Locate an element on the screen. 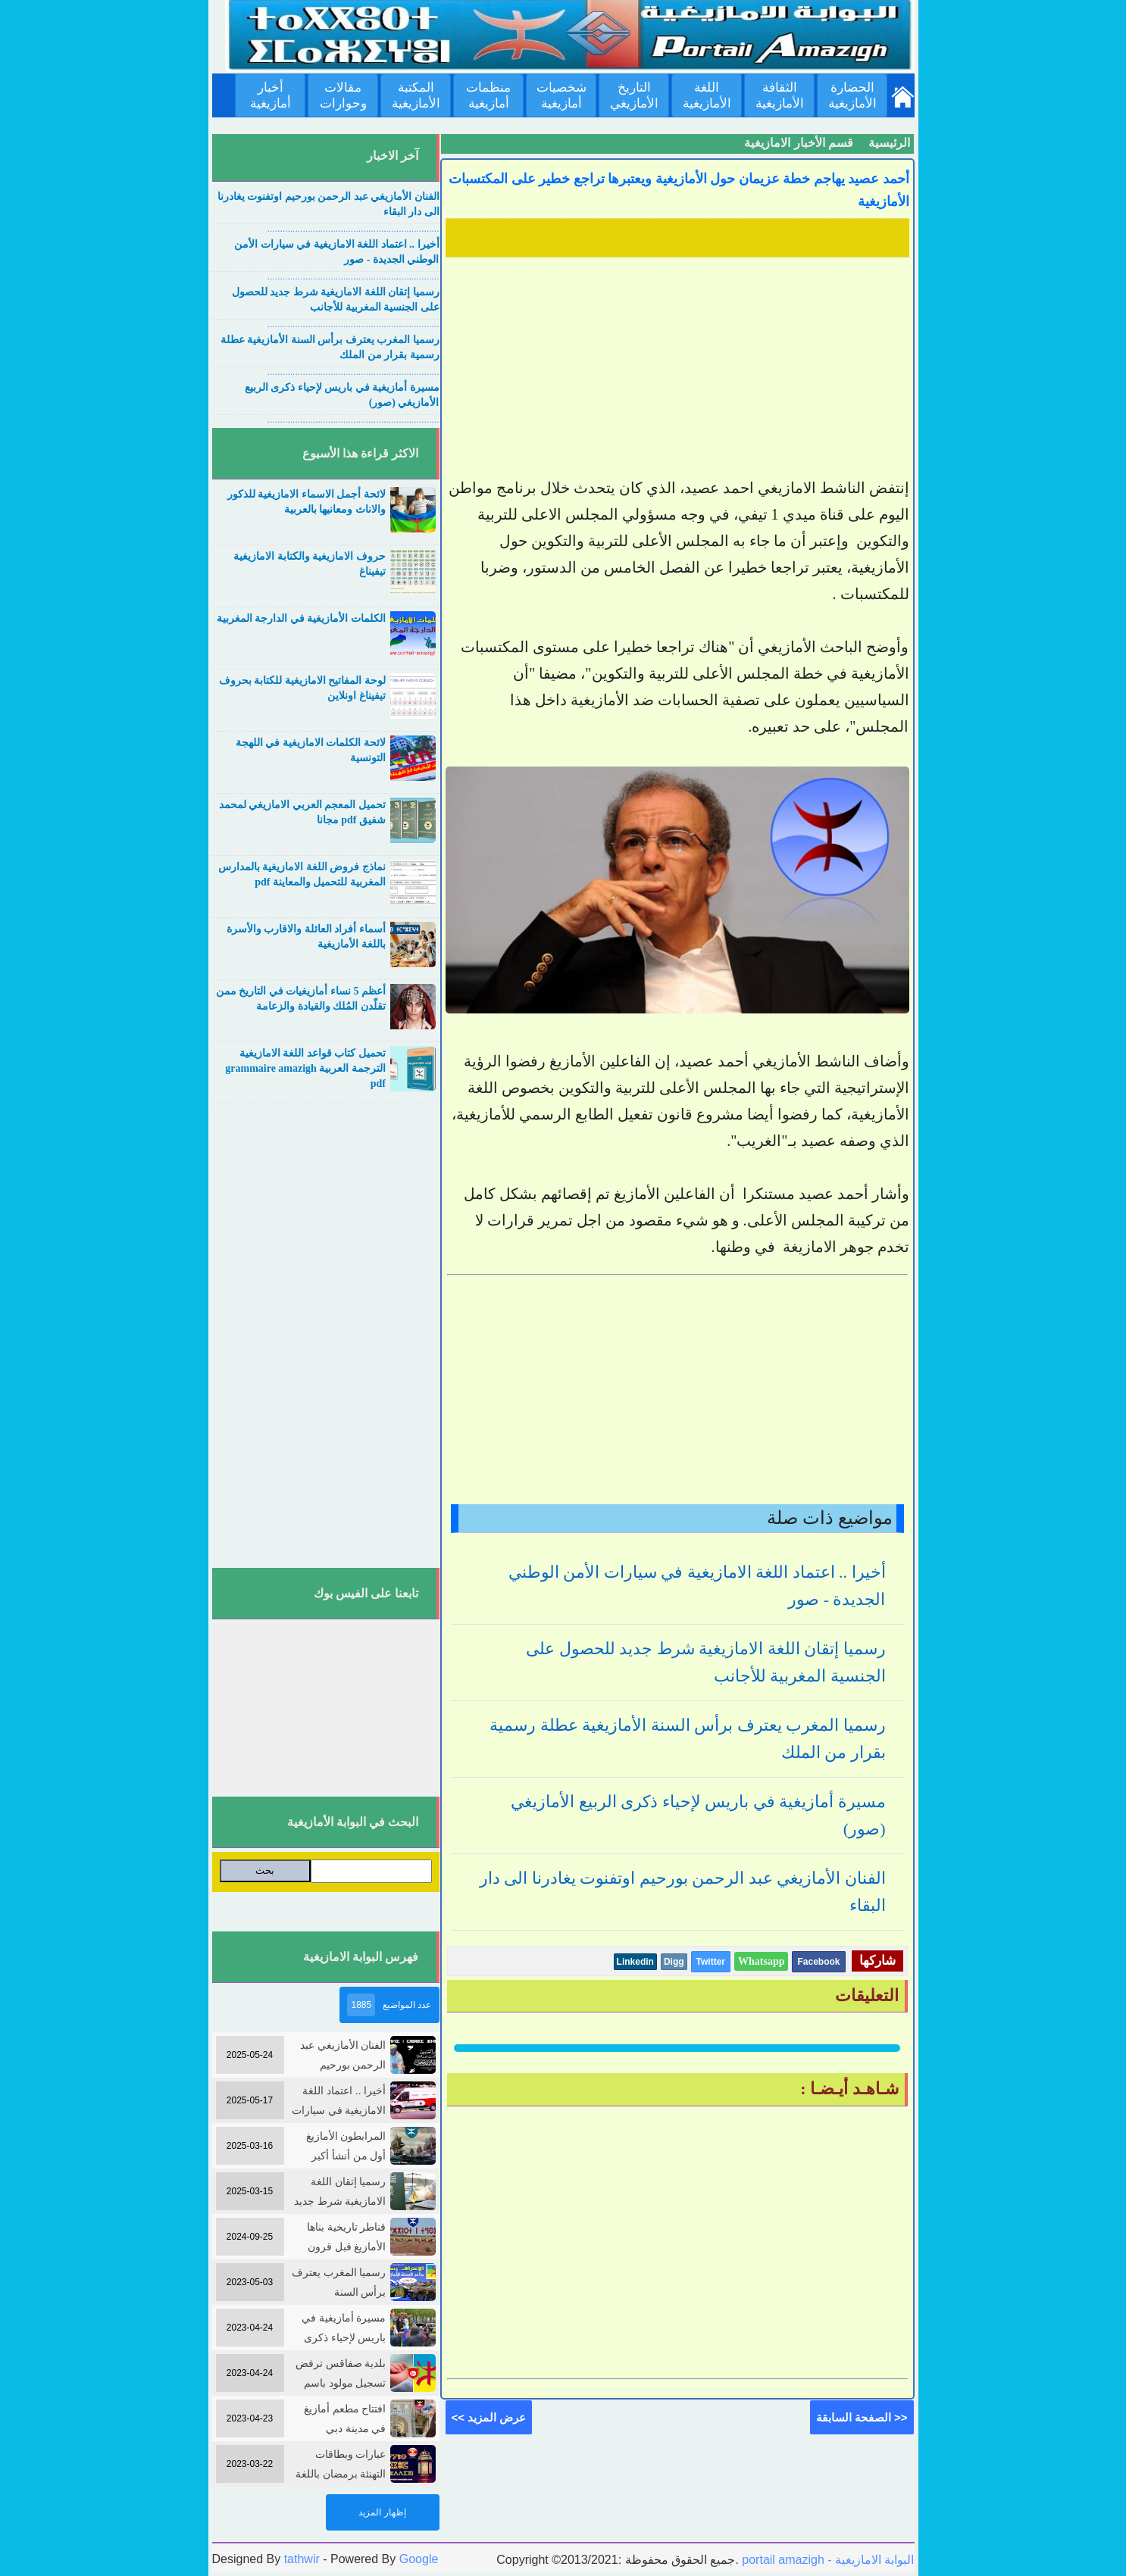 The height and width of the screenshot is (2576, 1126). المكتبة الأمازيغية is located at coordinates (416, 95).